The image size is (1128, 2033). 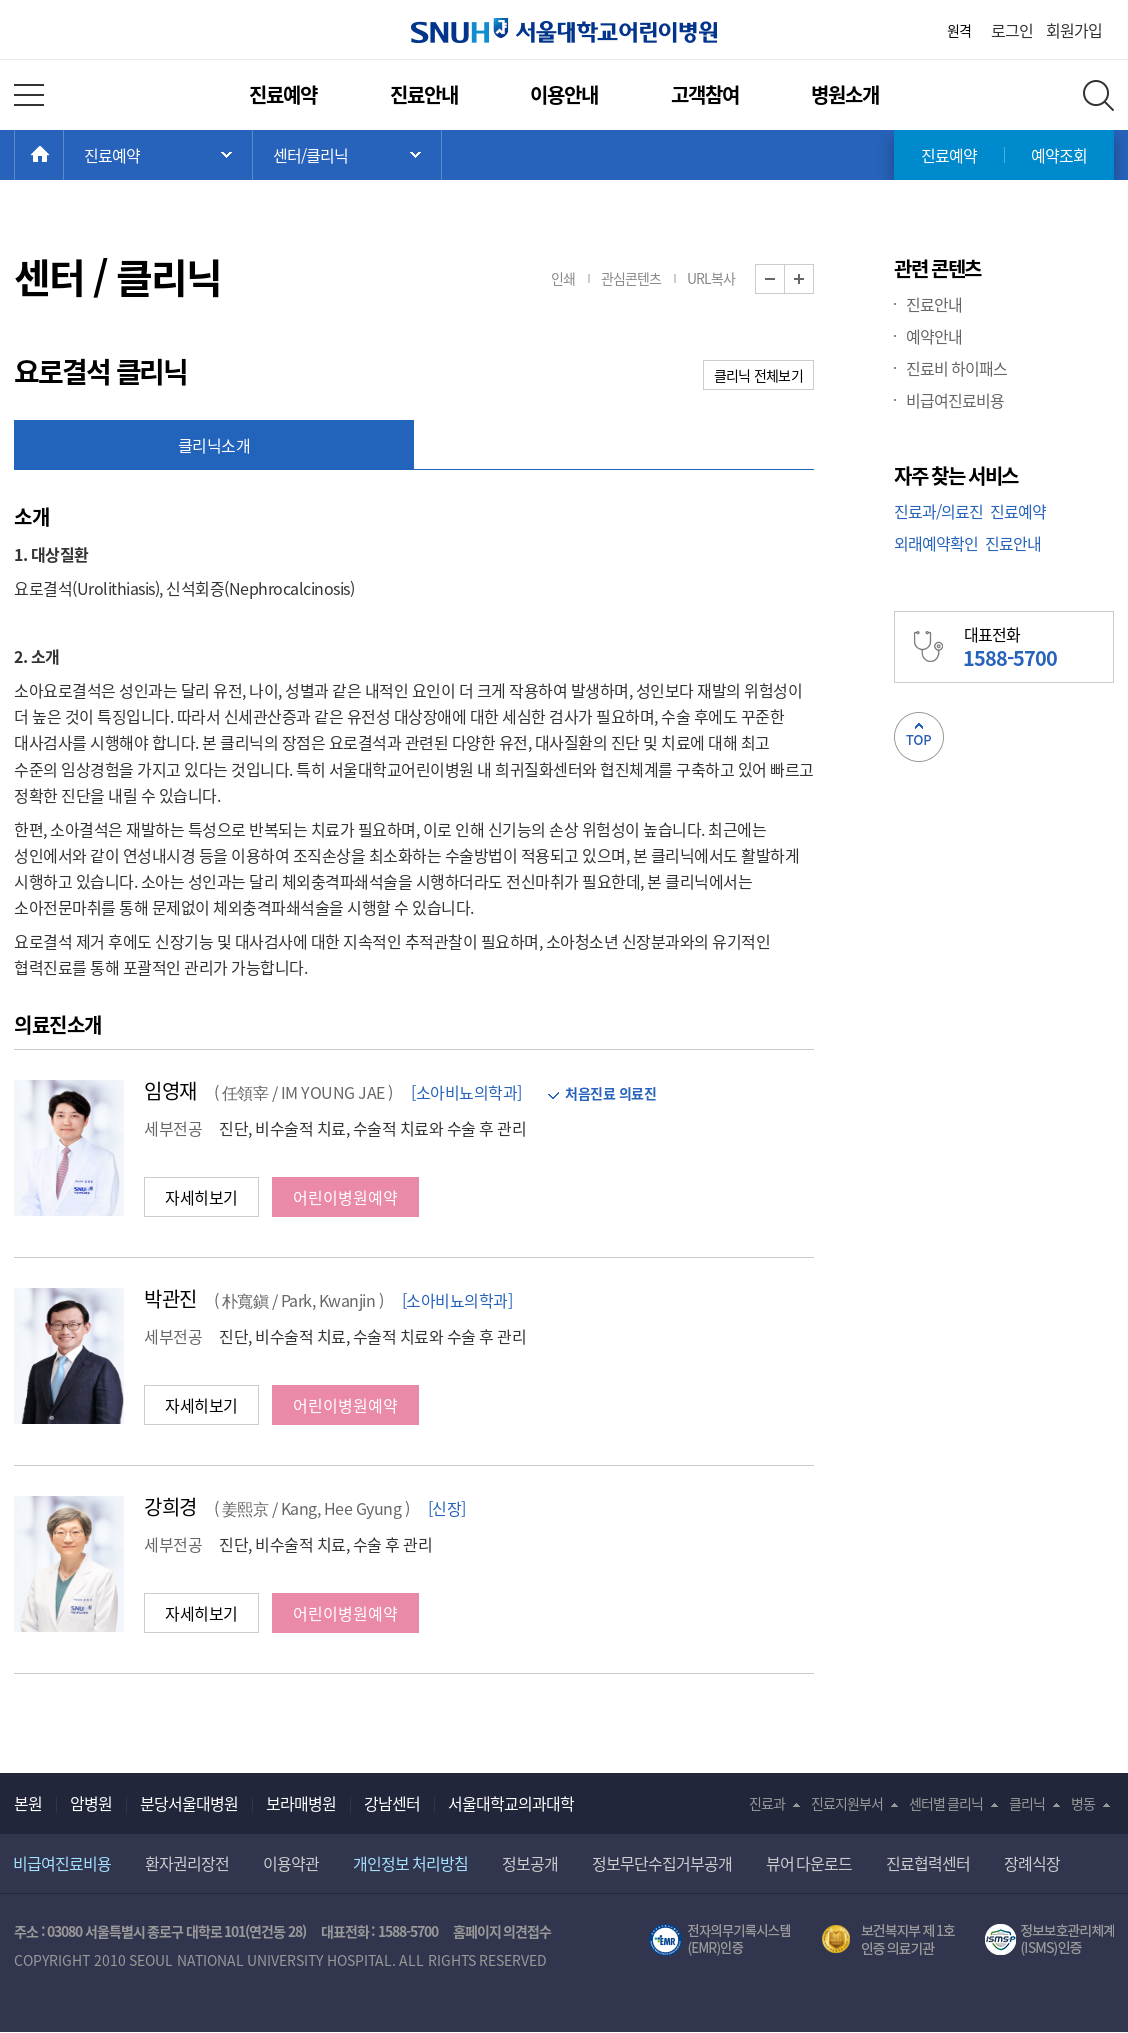 What do you see at coordinates (784, 279) in the screenshot?
I see `화면 축소` at bounding box center [784, 279].